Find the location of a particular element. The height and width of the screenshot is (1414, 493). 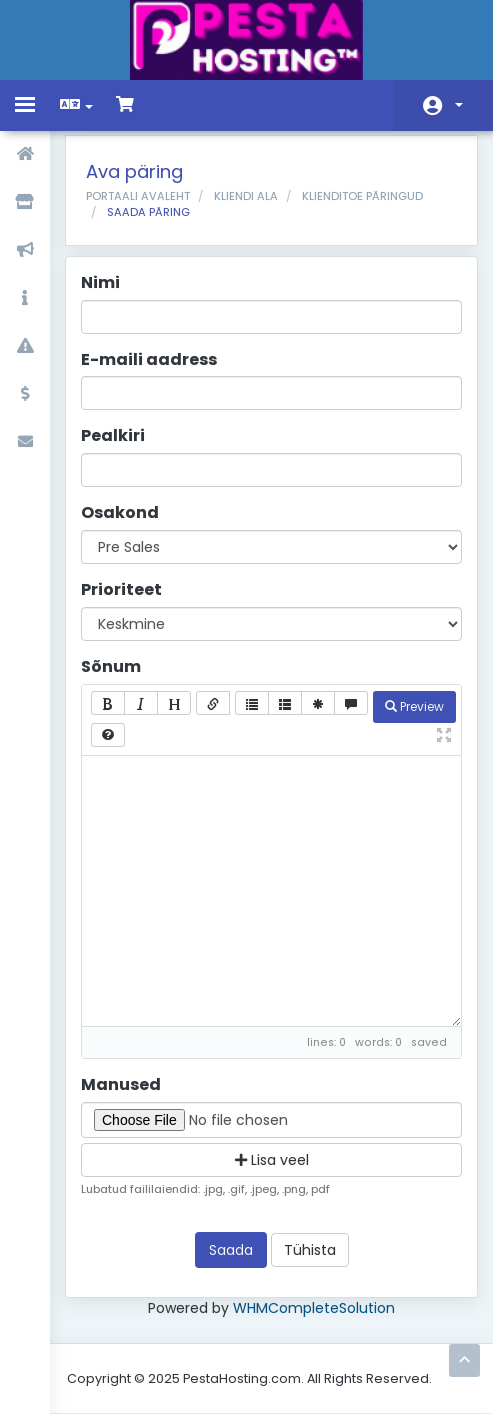

Sõnum is located at coordinates (111, 667).